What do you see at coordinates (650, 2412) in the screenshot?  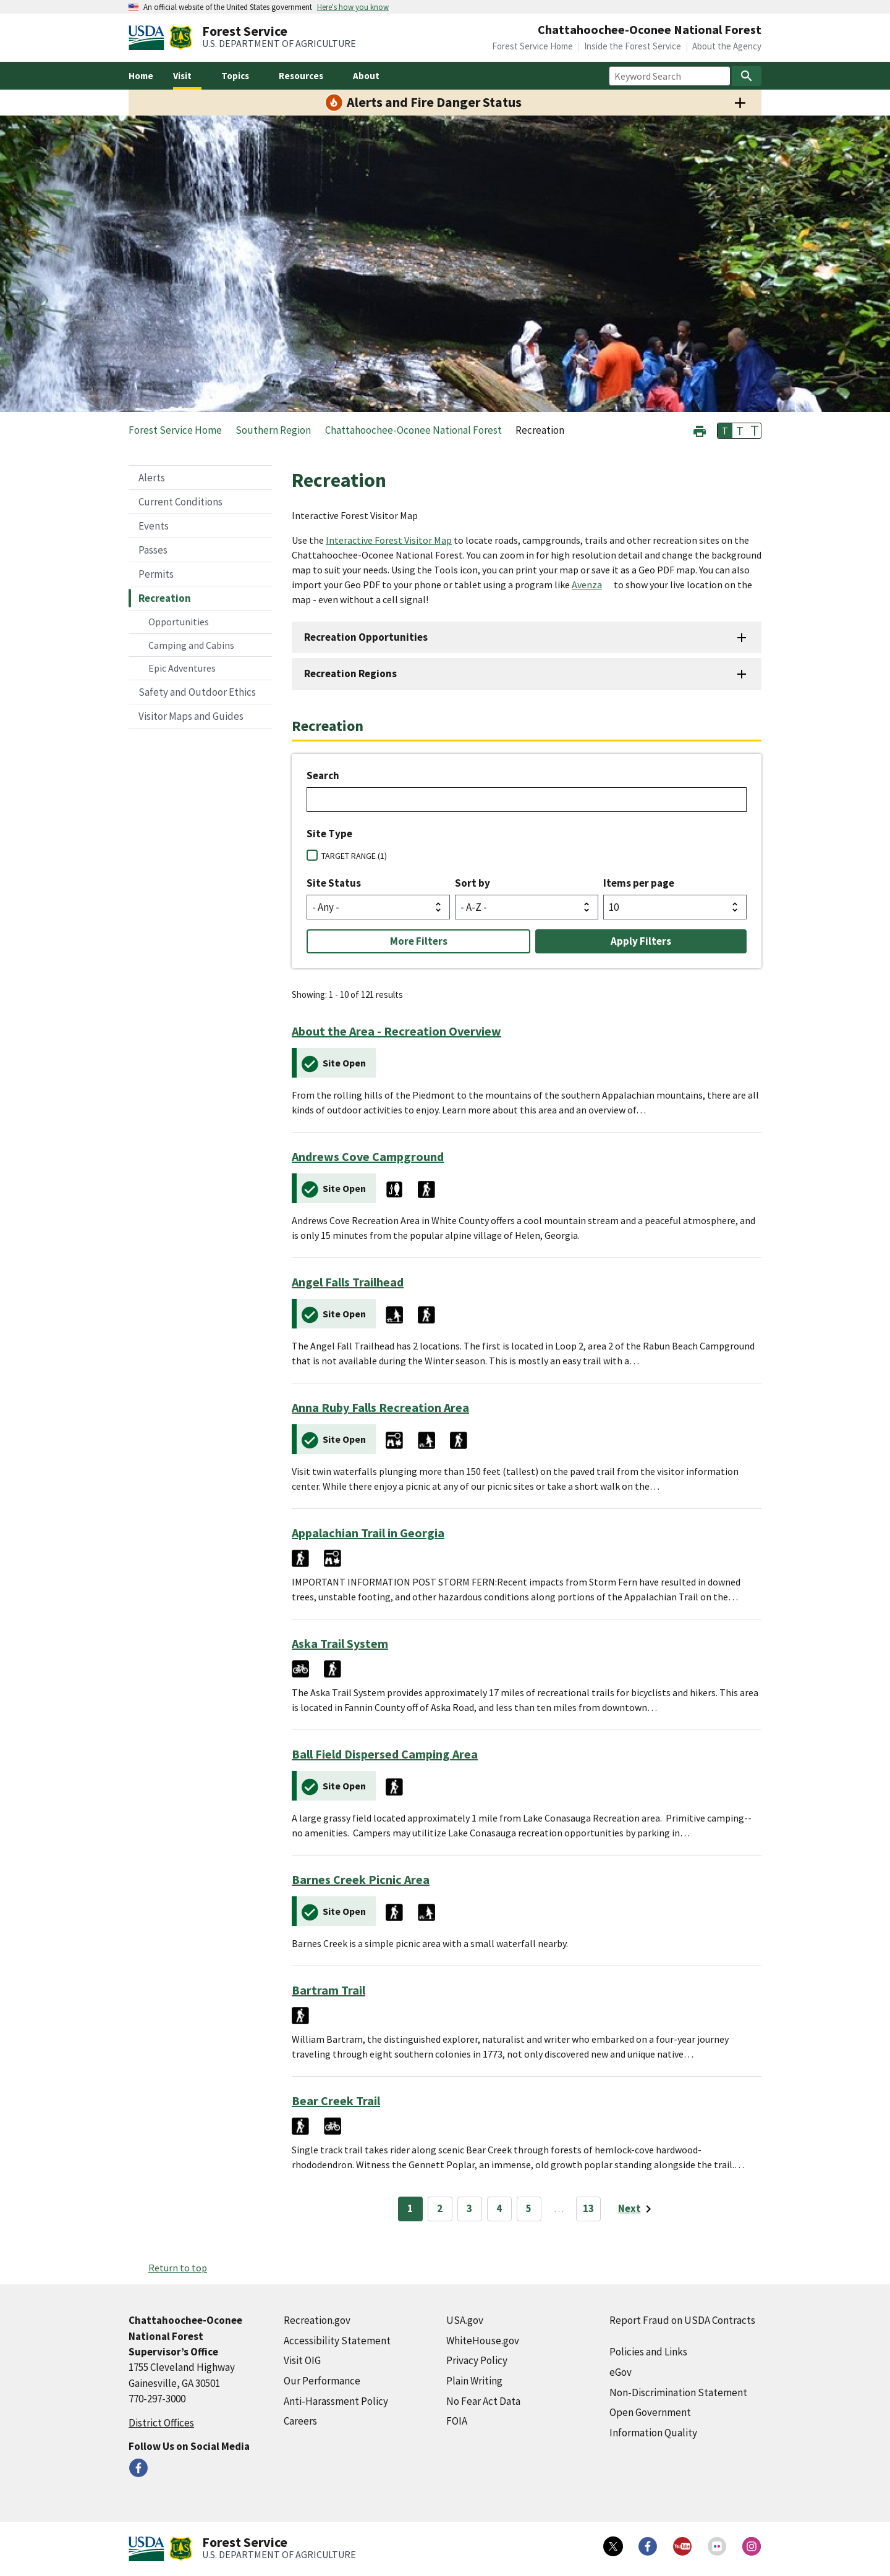 I see `Open Government [Open Government (external link)]` at bounding box center [650, 2412].